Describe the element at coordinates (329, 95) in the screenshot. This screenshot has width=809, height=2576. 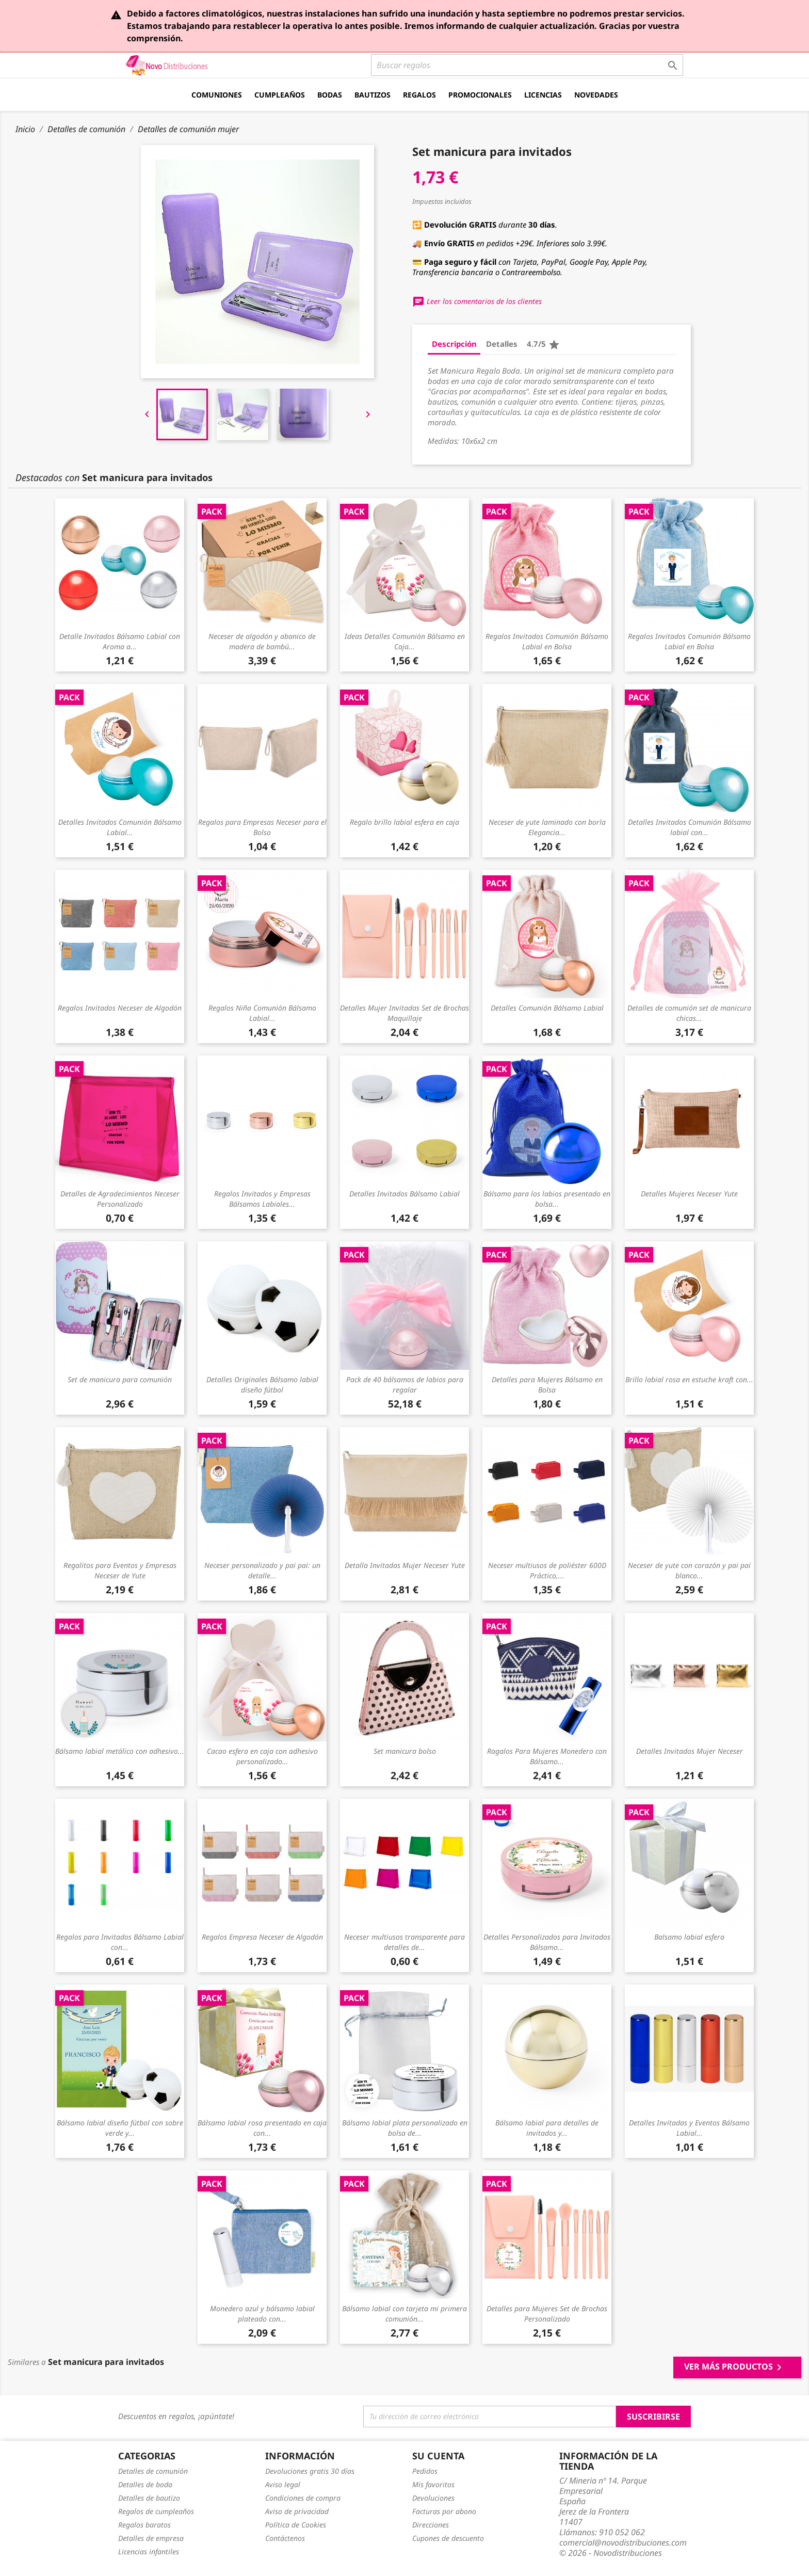
I see `Bodas` at that location.